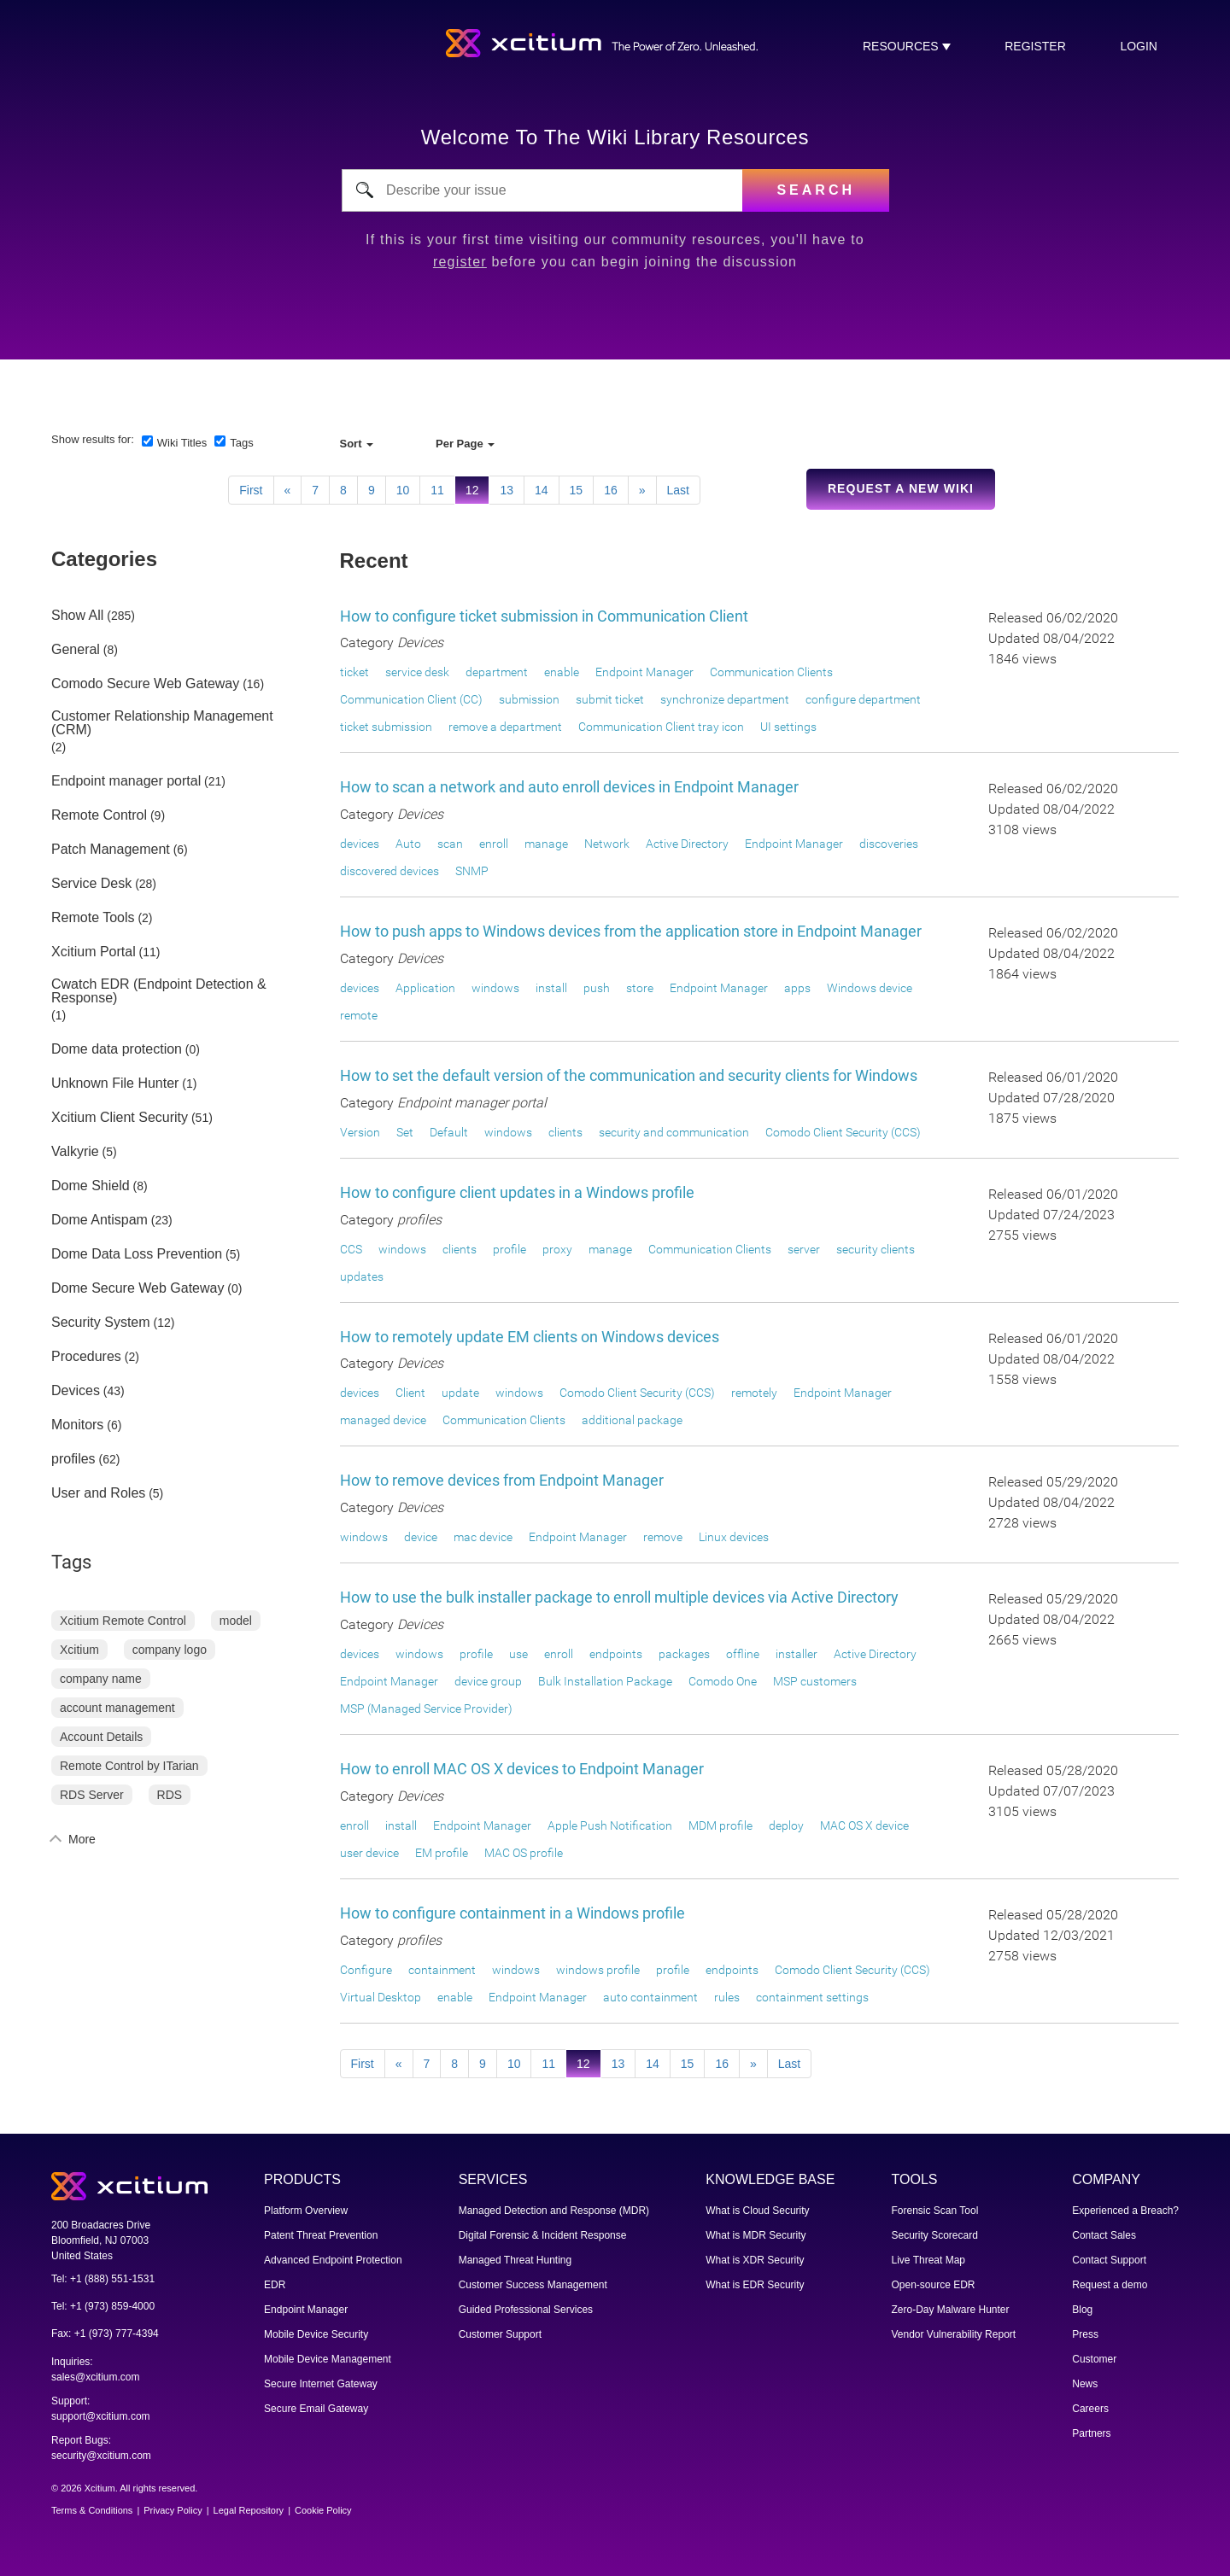 The image size is (1230, 2576). I want to click on How to remotely update EM clients on Windows devices, so click(529, 1337).